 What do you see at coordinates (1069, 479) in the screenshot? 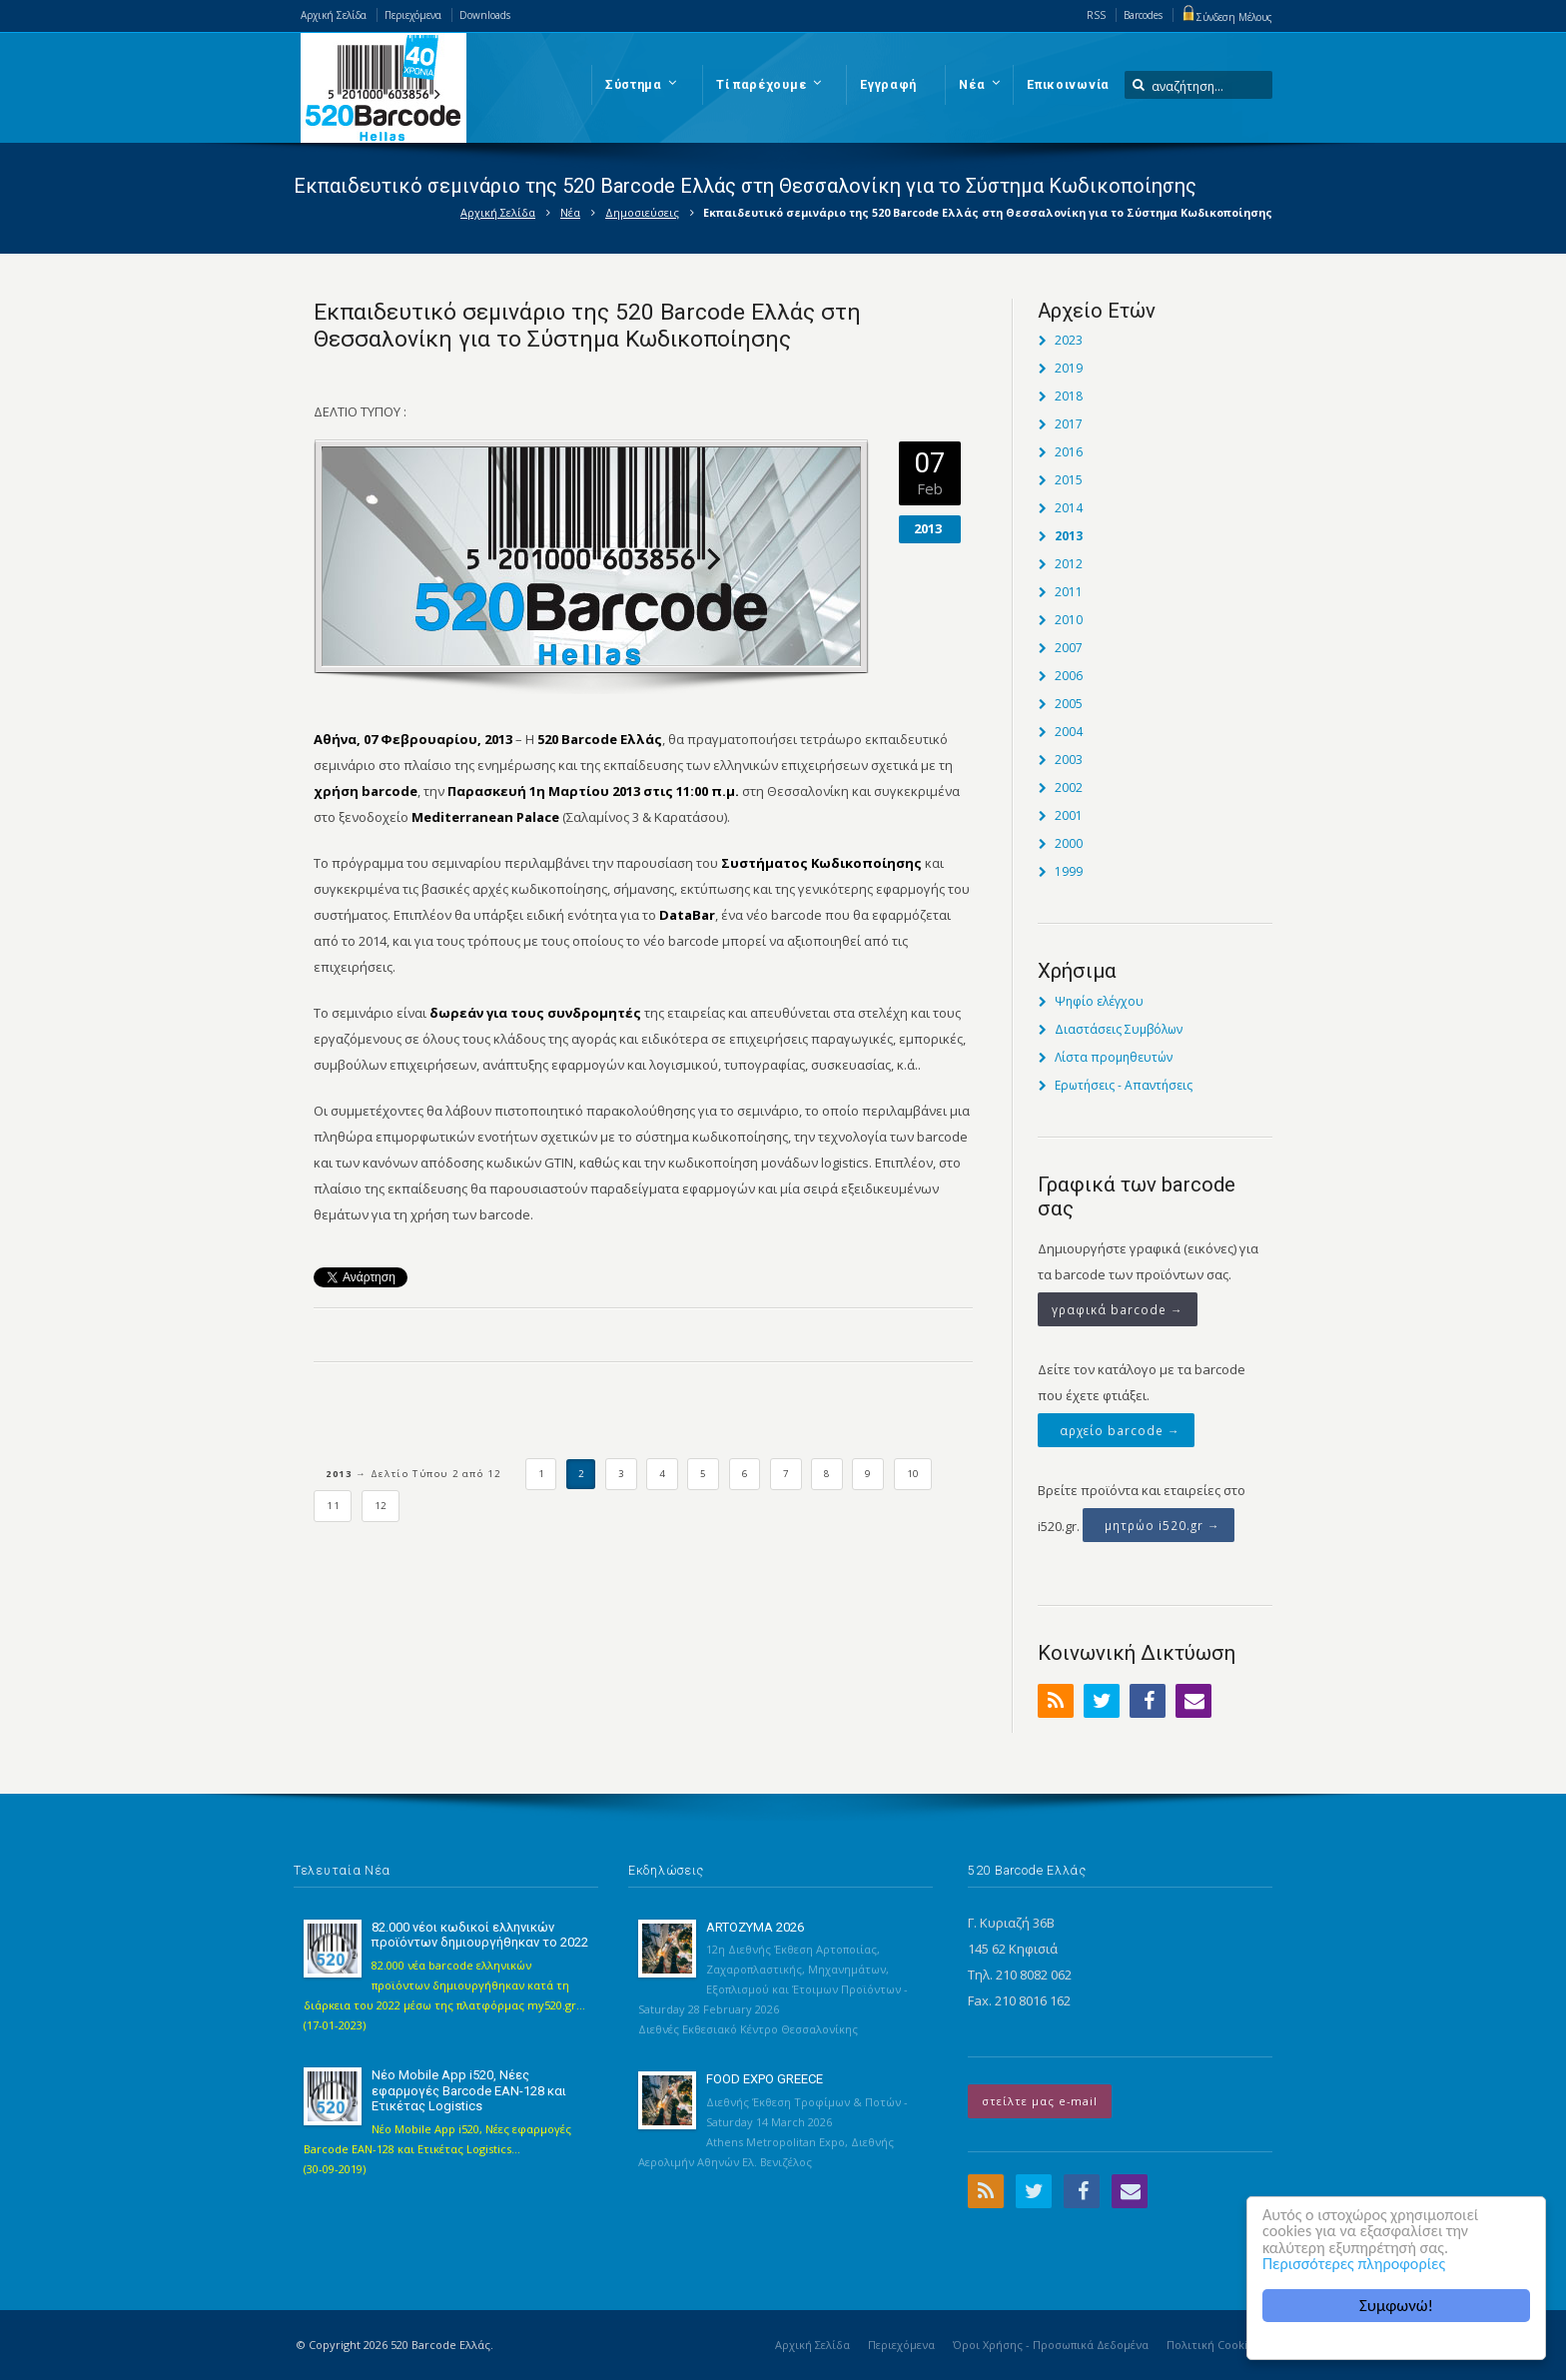
I see `2015` at bounding box center [1069, 479].